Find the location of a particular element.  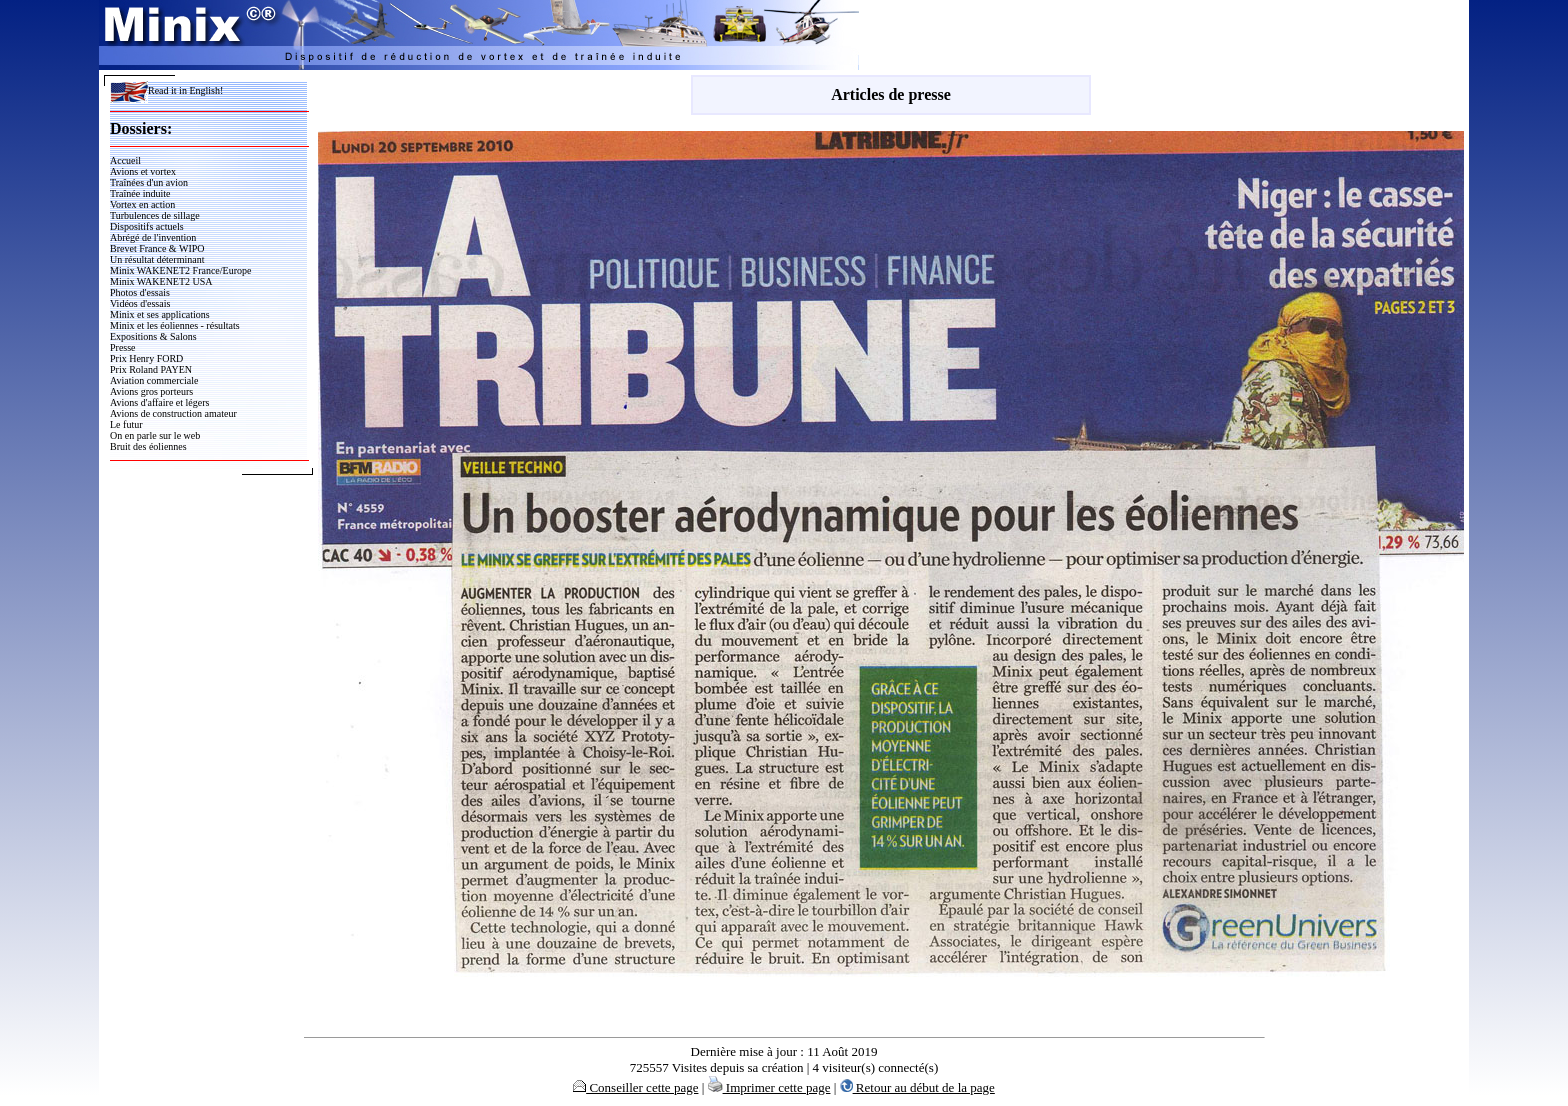

Avions gros porteurs is located at coordinates (151, 391).